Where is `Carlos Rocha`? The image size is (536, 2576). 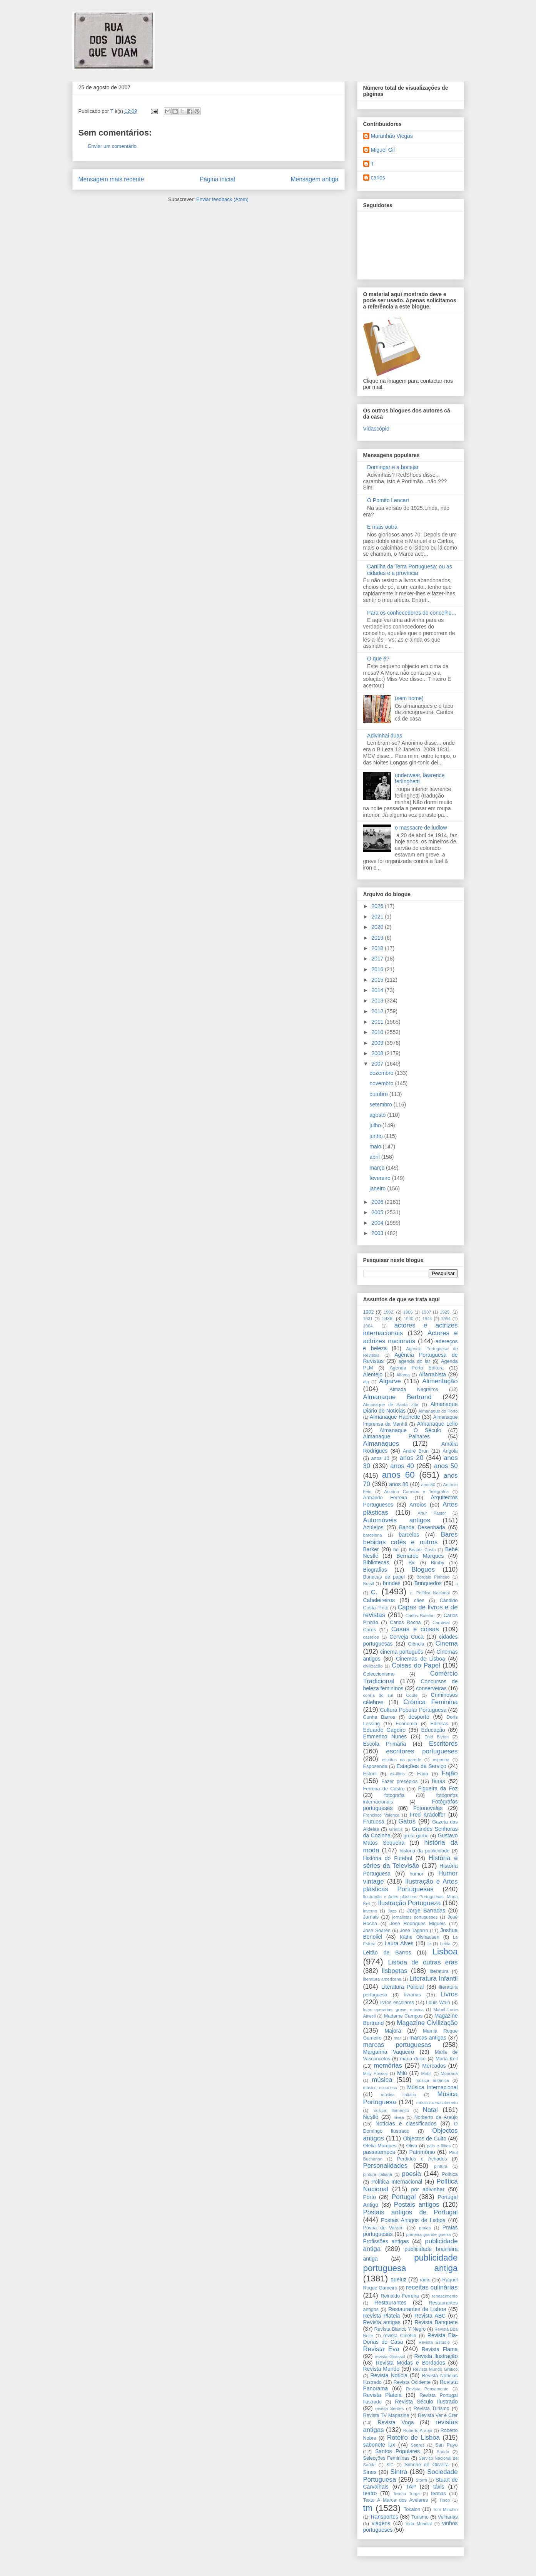 Carlos Rocha is located at coordinates (405, 1622).